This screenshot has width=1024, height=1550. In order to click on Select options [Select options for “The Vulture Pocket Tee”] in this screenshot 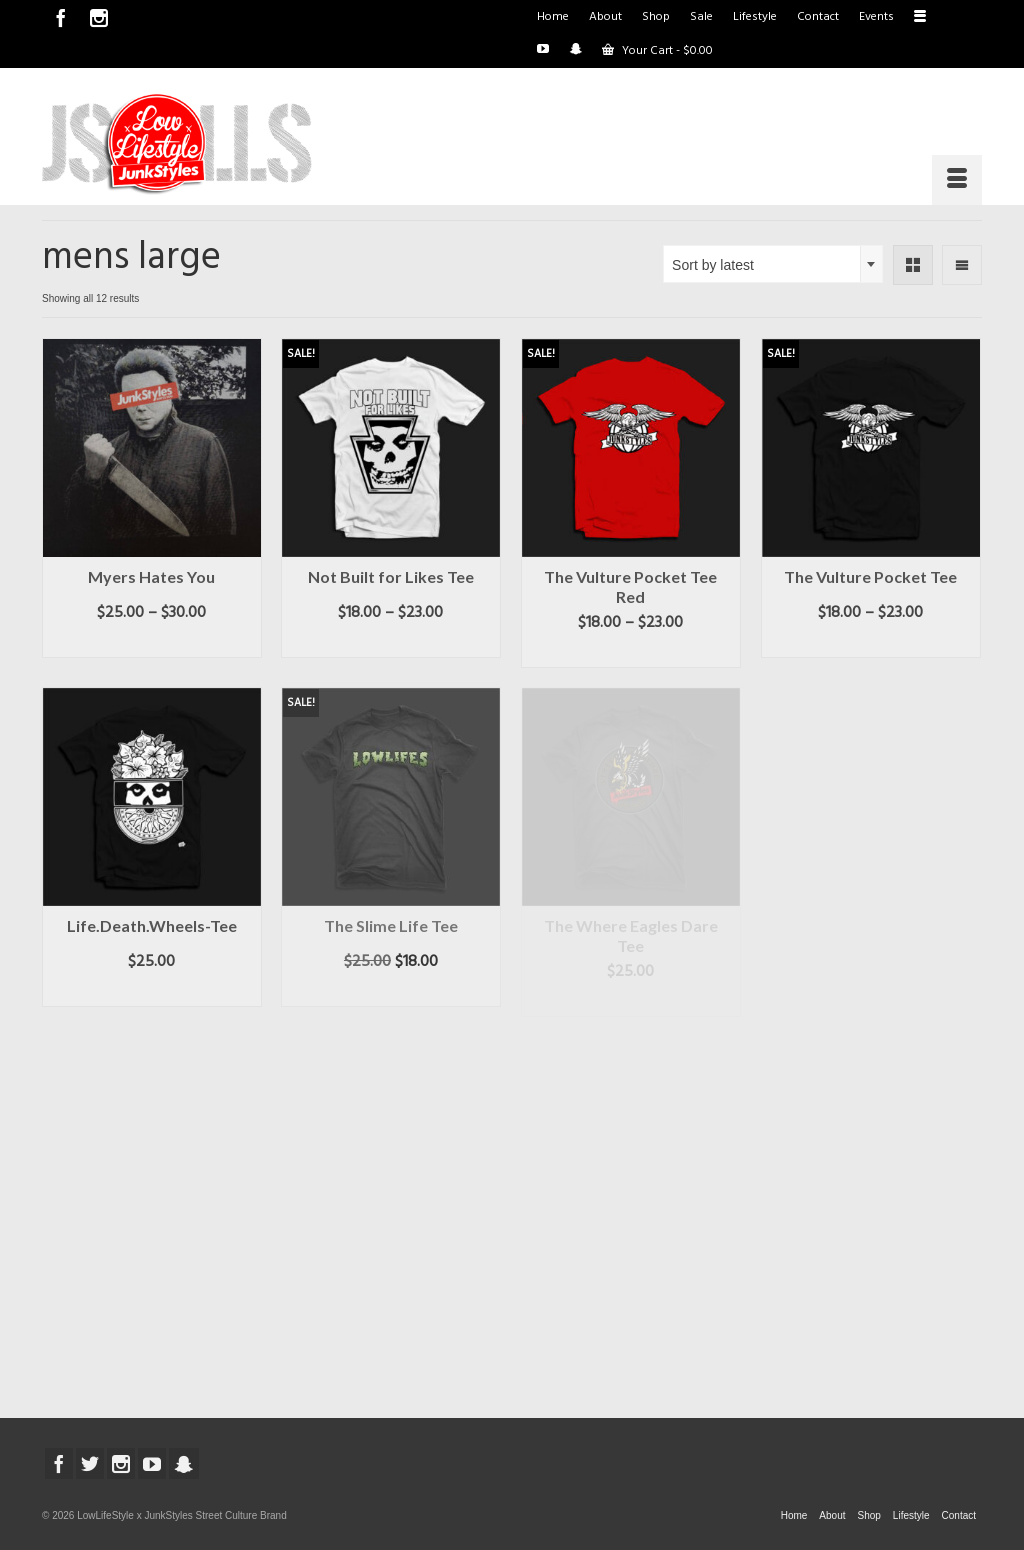, I will do `click(870, 643)`.